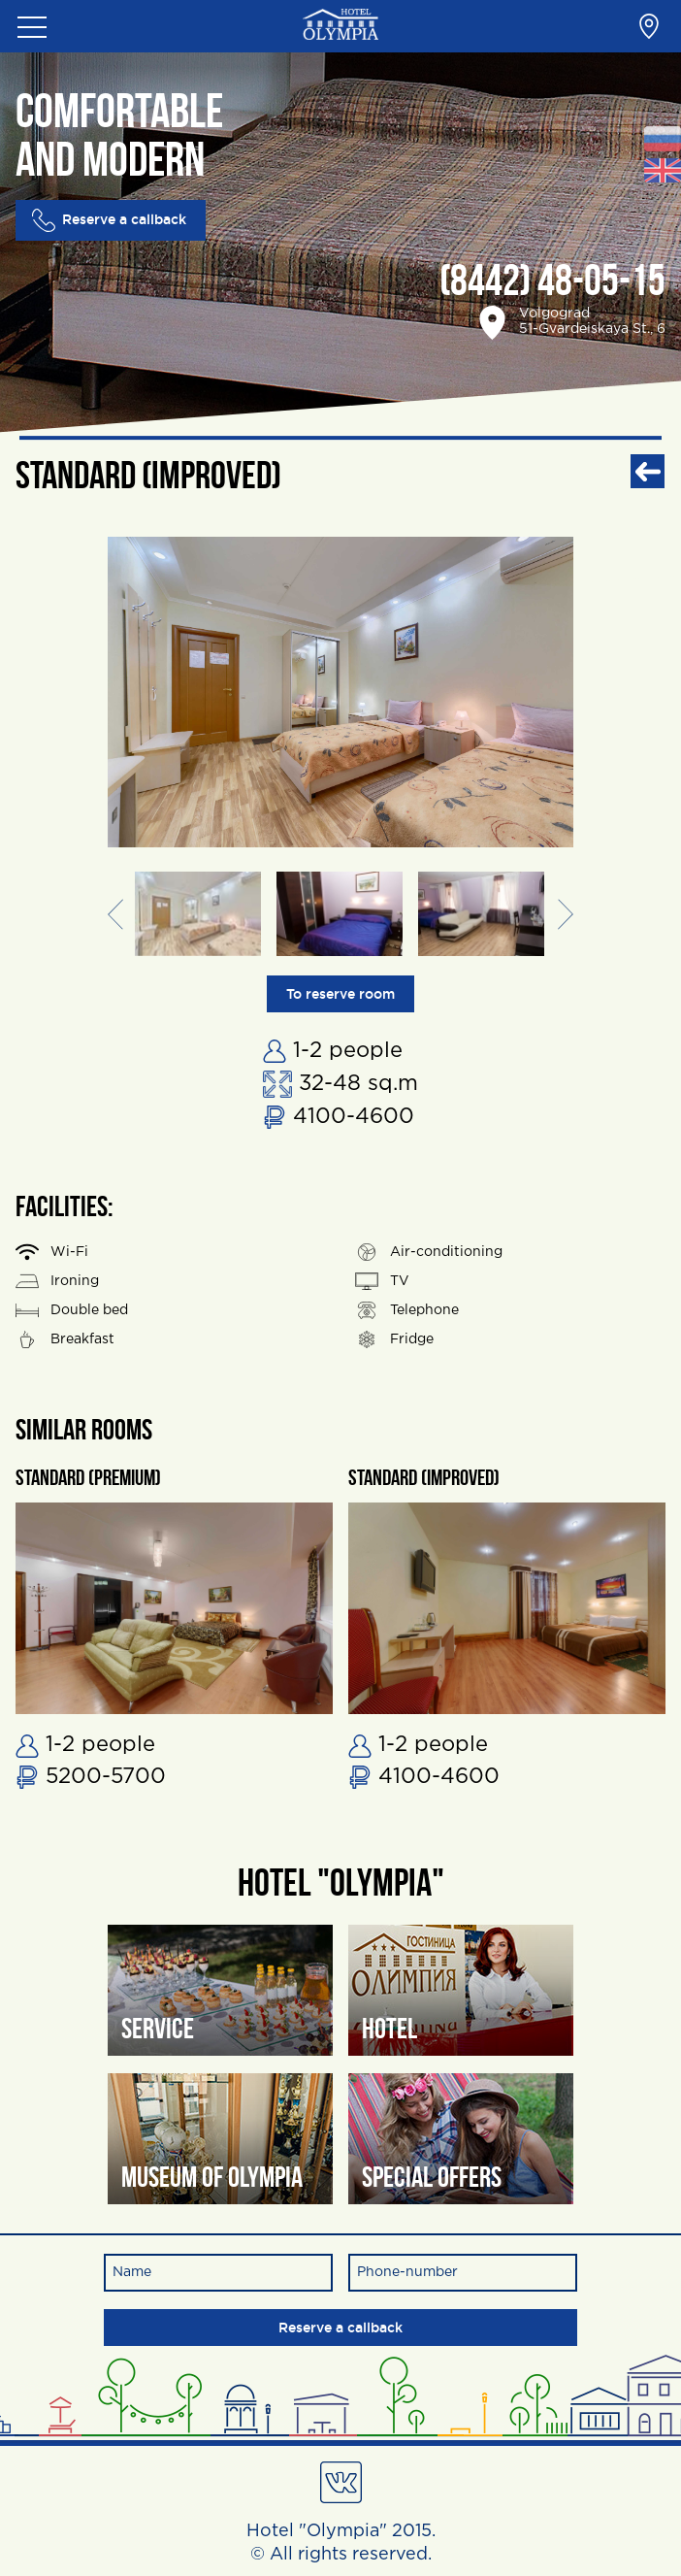 The width and height of the screenshot is (681, 2576). What do you see at coordinates (109, 220) in the screenshot?
I see `Reserve a callback` at bounding box center [109, 220].